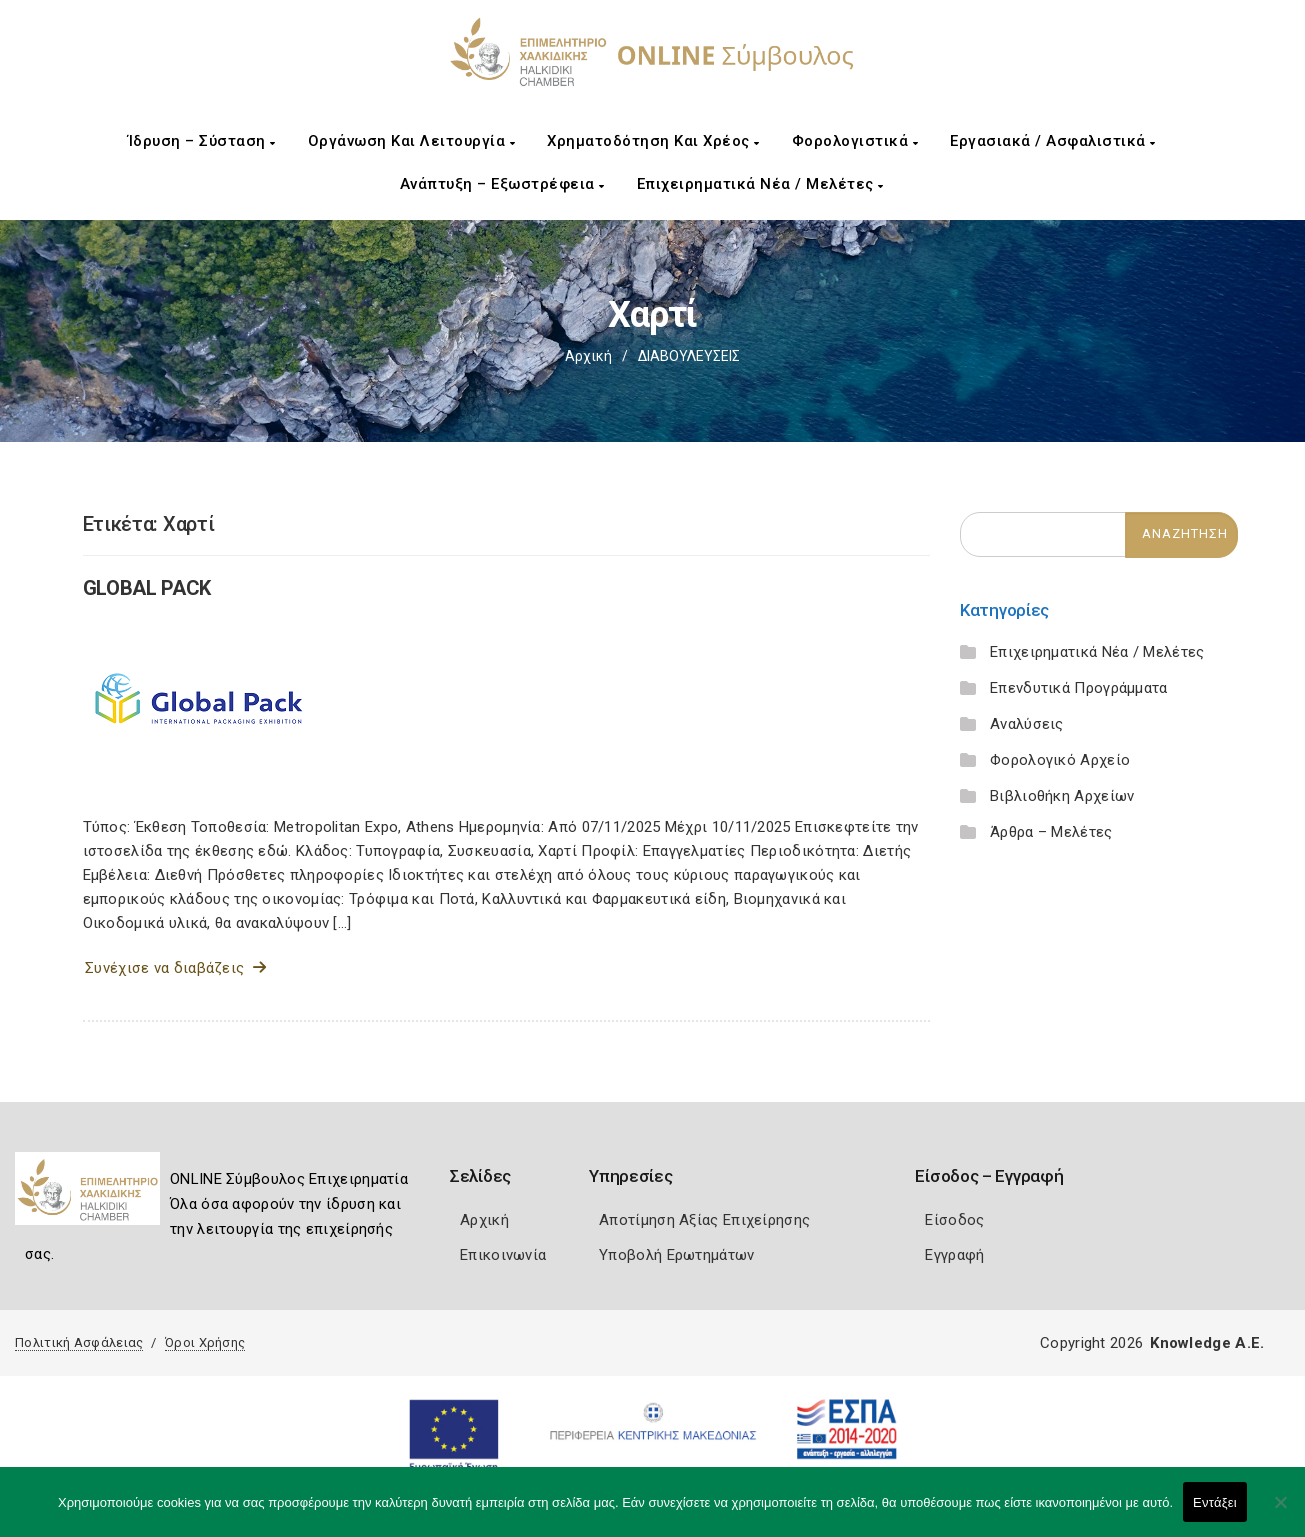 This screenshot has width=1305, height=1537. Describe the element at coordinates (175, 968) in the screenshot. I see `Συνέχισε να διαβάζεις` at that location.